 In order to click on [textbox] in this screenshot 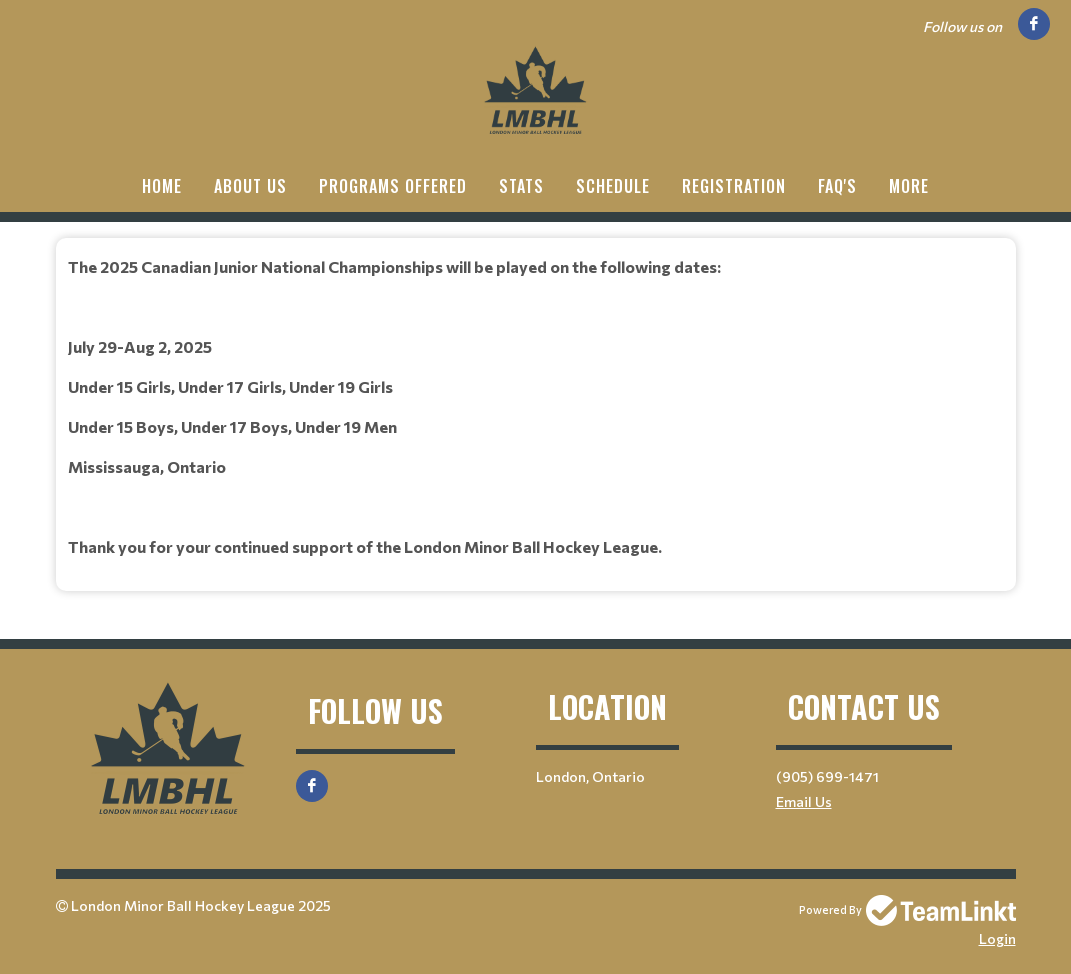, I will do `click(536, 407)`.